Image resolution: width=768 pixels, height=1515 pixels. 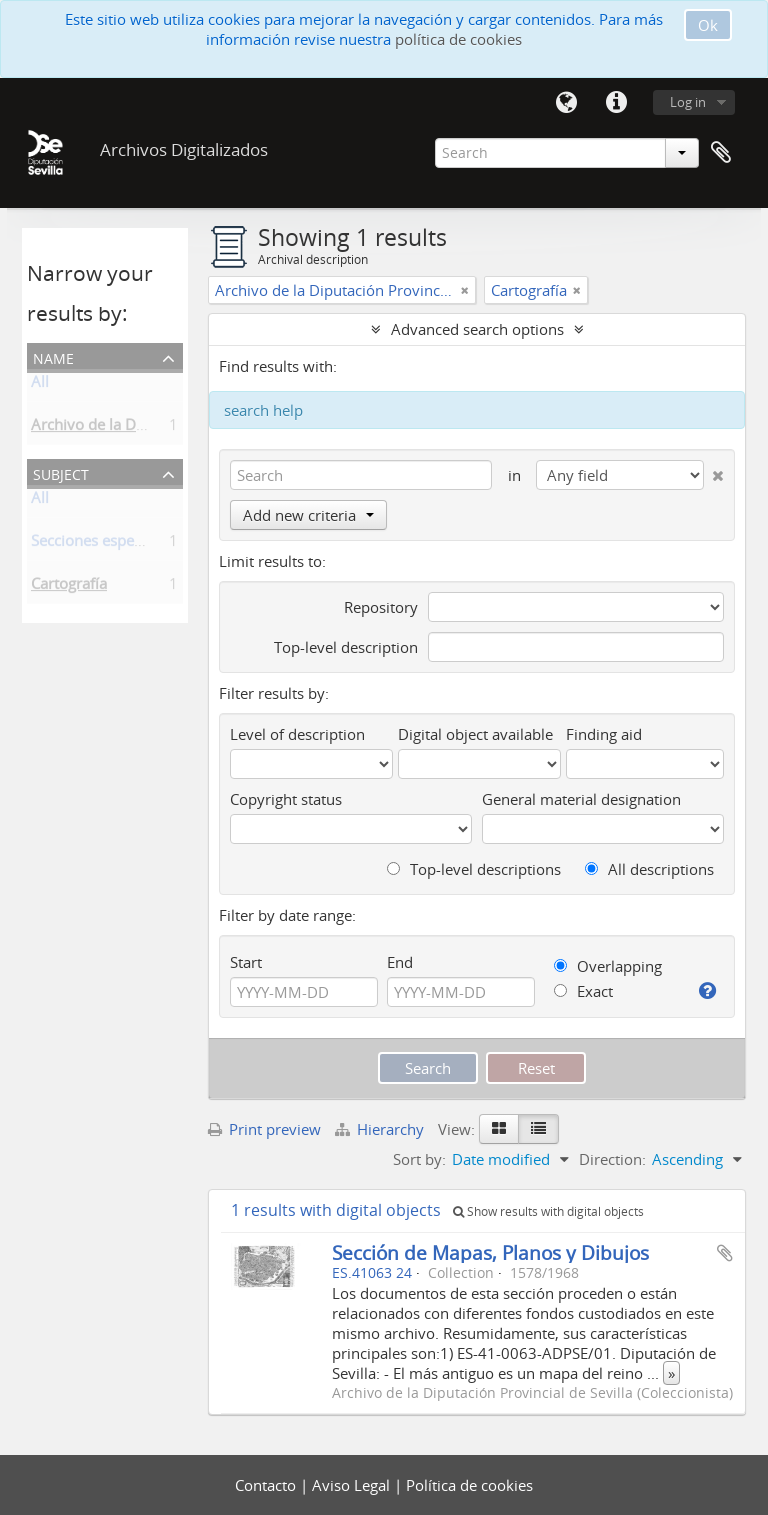 What do you see at coordinates (649, 869) in the screenshot?
I see `All descriptions` at bounding box center [649, 869].